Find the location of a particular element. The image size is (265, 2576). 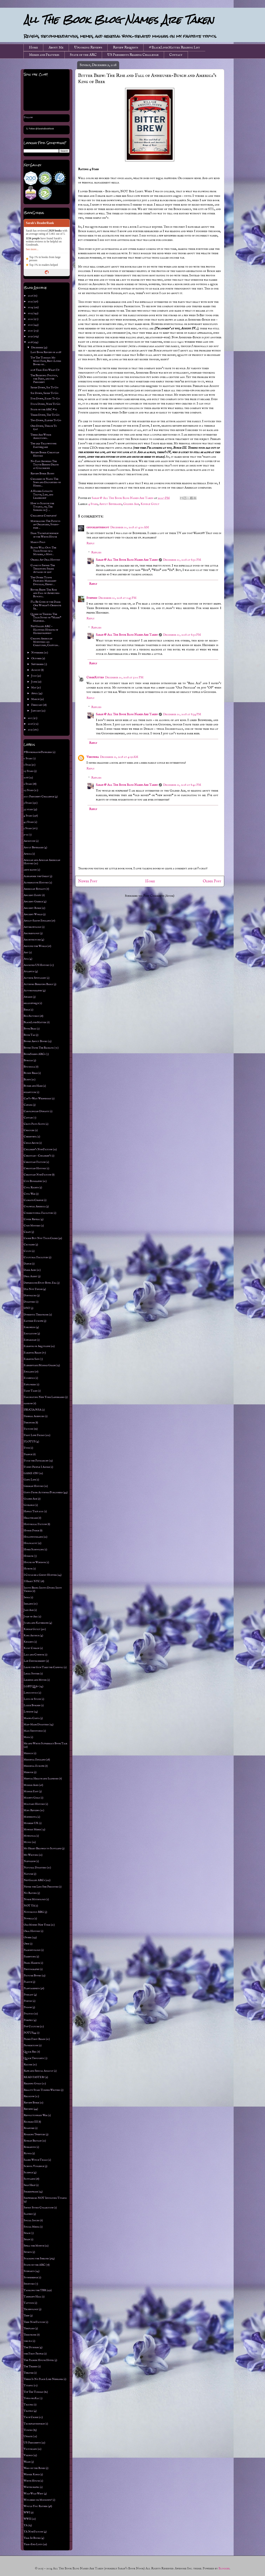

Assorted US History is located at coordinates (36, 965).